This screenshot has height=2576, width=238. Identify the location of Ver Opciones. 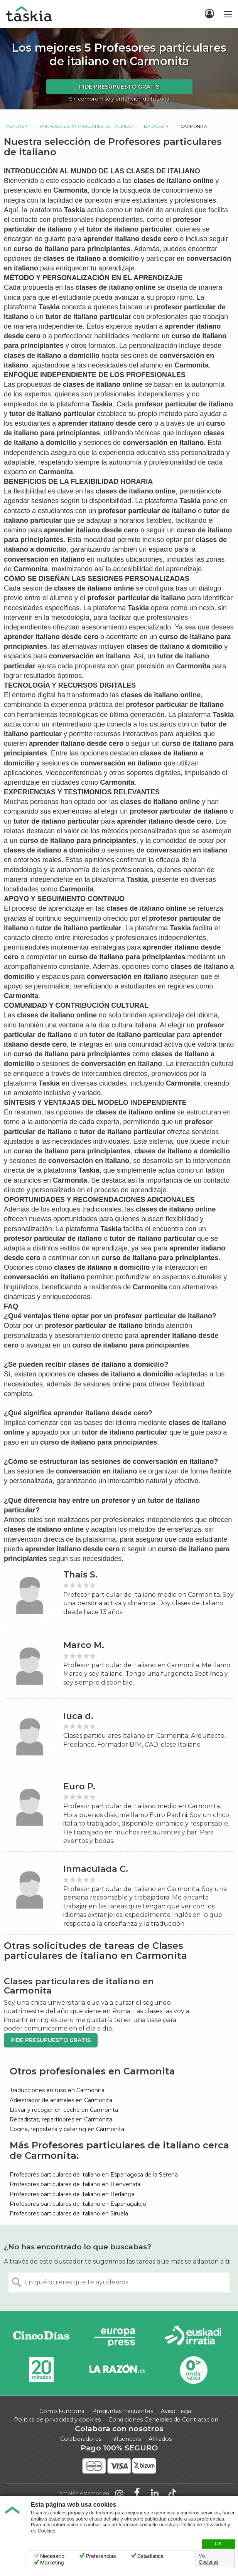
(209, 2559).